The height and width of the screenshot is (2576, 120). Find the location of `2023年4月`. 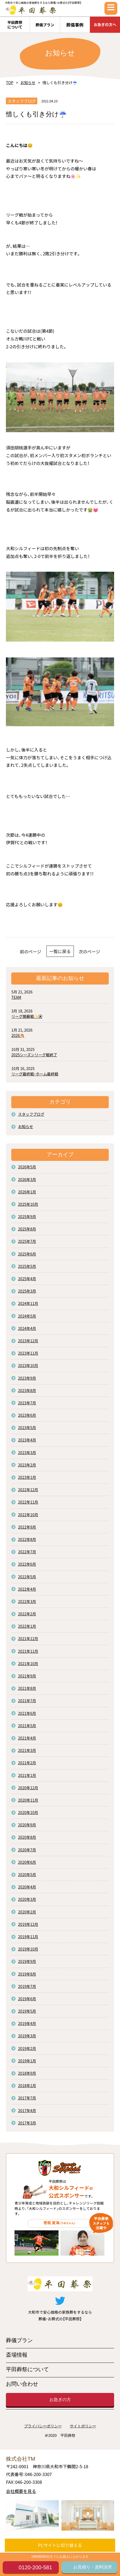

2023年4月 is located at coordinates (27, 1440).